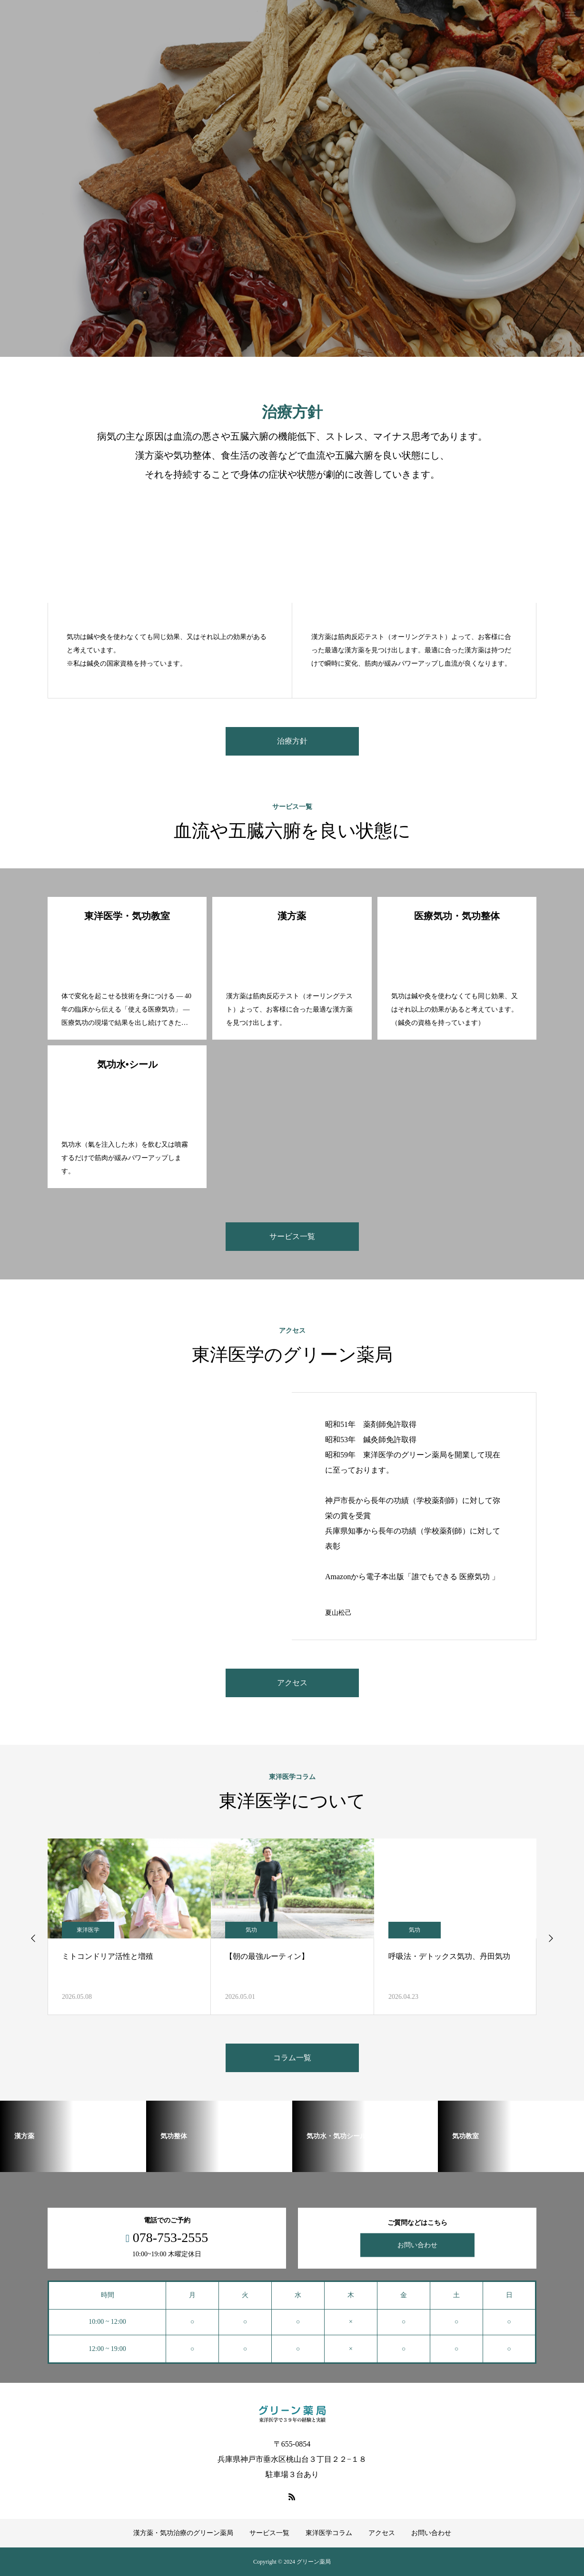  What do you see at coordinates (292, 1236) in the screenshot?
I see `サービス一覧` at bounding box center [292, 1236].